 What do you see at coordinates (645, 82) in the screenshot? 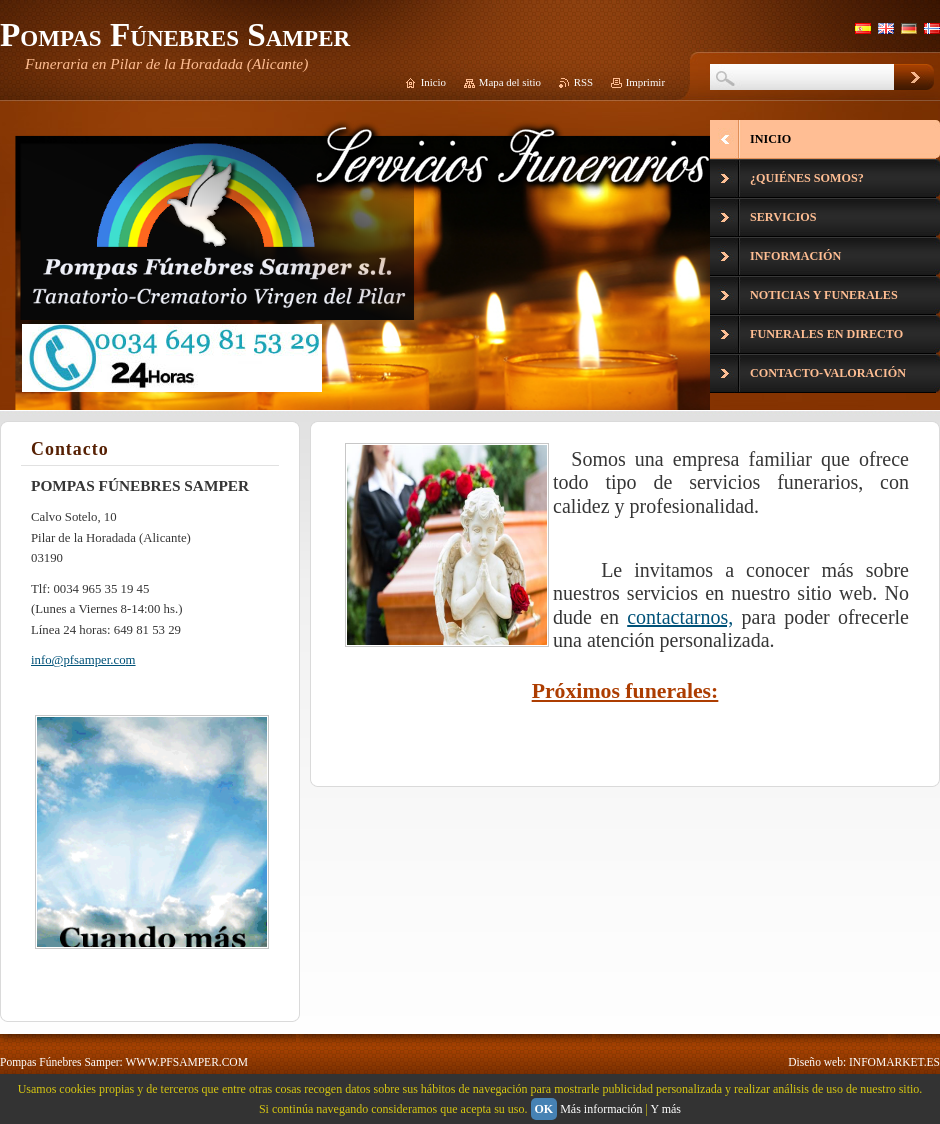
I see `Imprimir` at bounding box center [645, 82].